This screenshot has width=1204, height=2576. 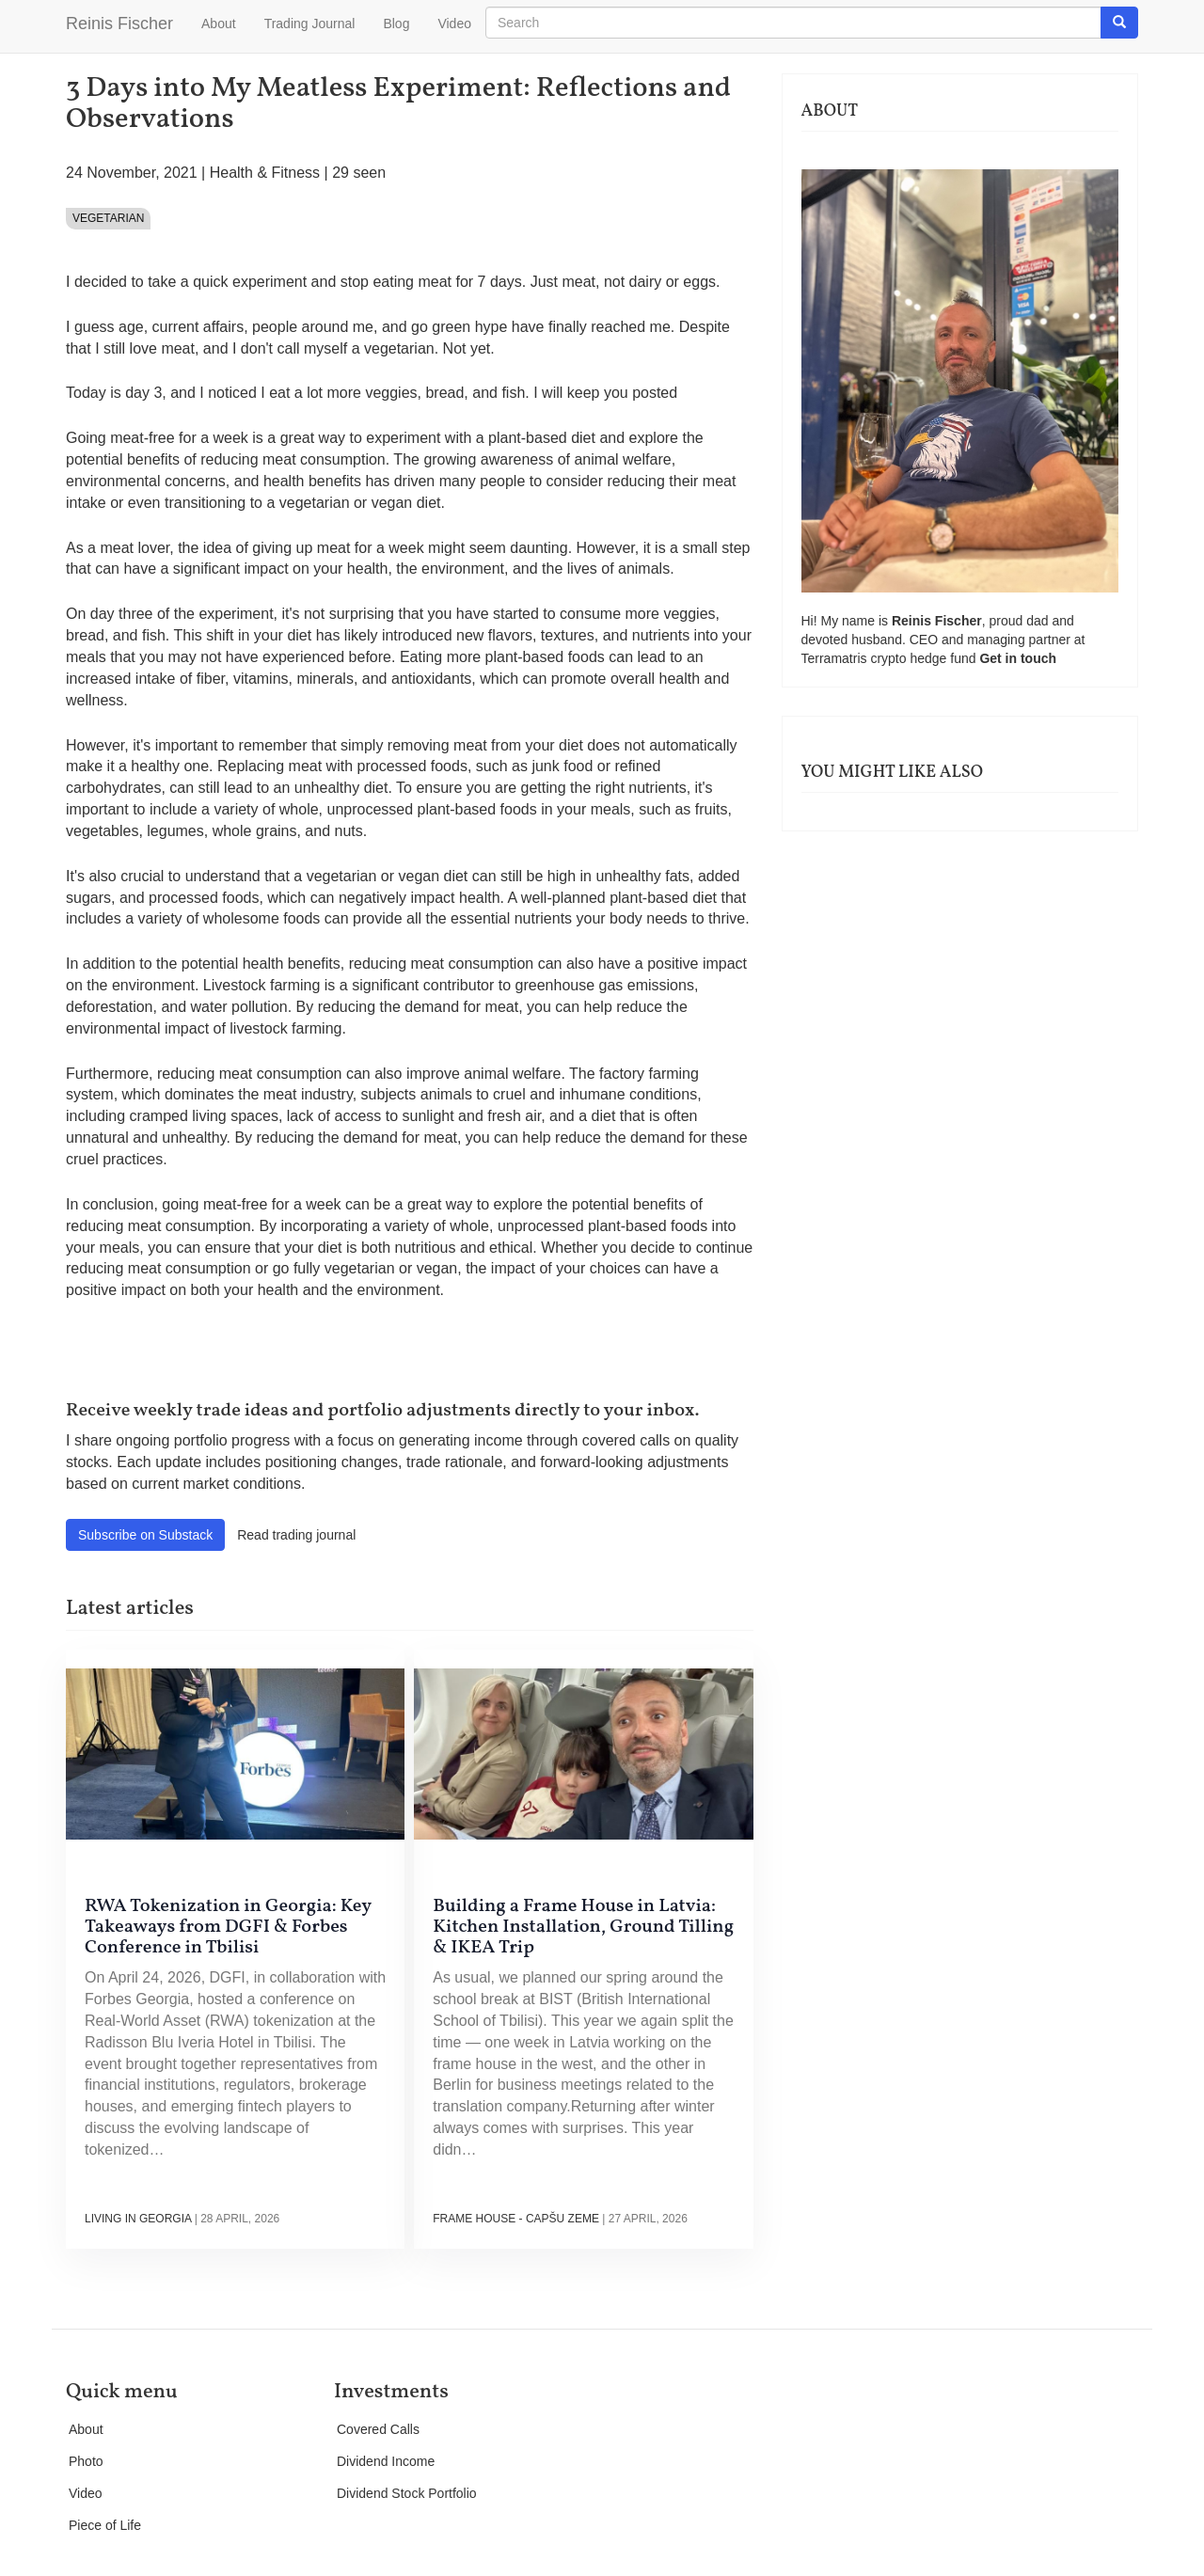 I want to click on About, so click(x=218, y=23).